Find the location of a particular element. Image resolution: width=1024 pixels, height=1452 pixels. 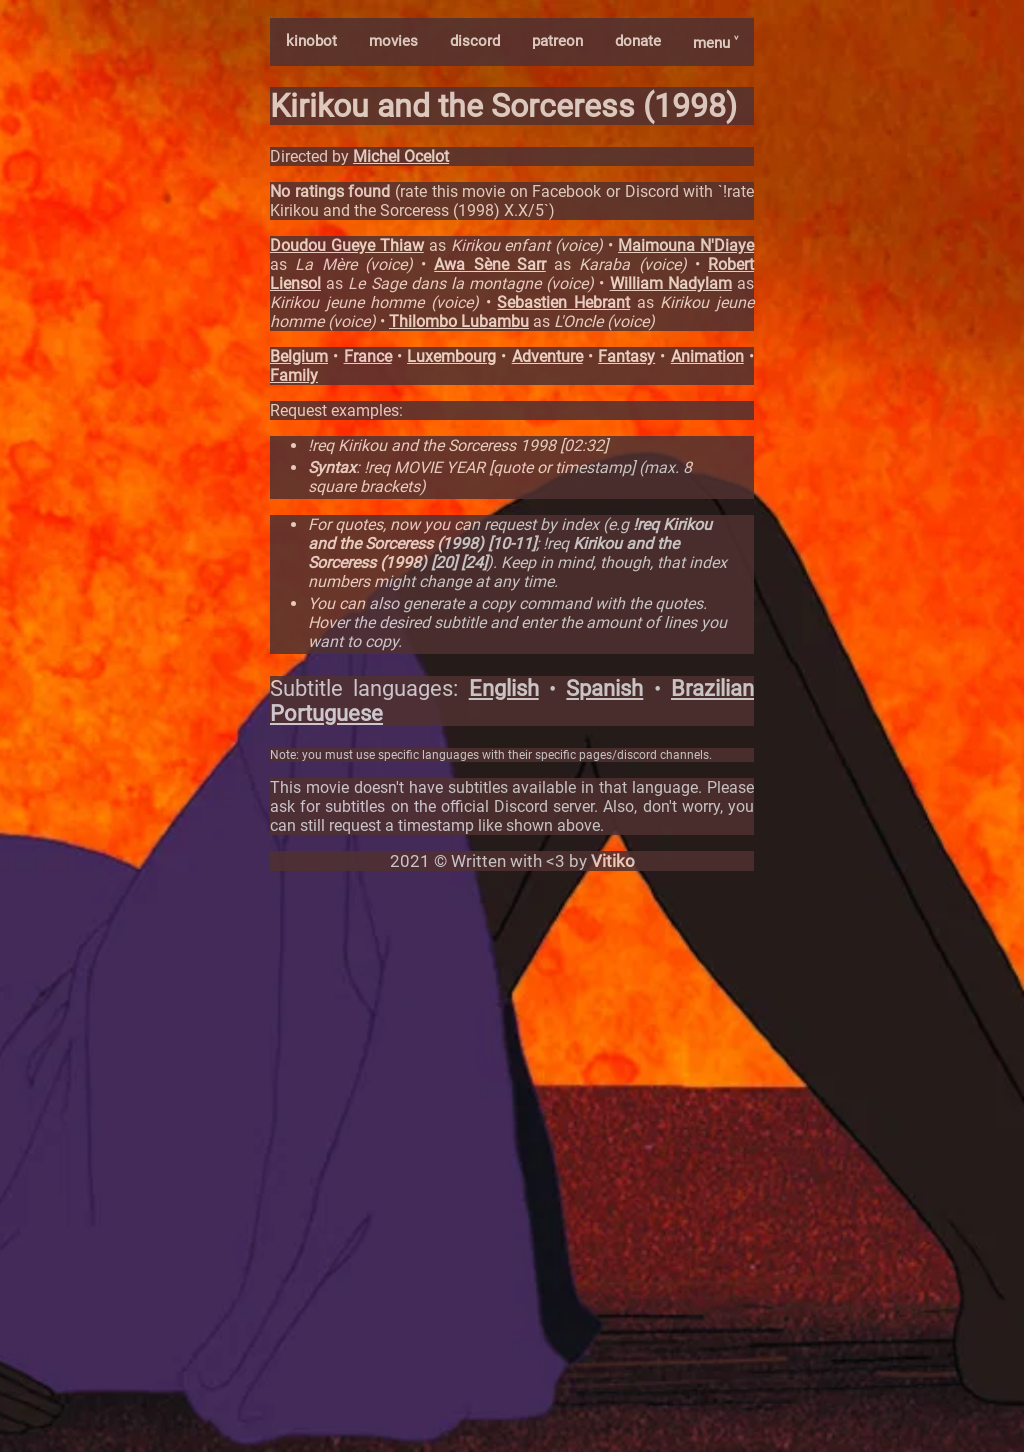

France is located at coordinates (368, 356).